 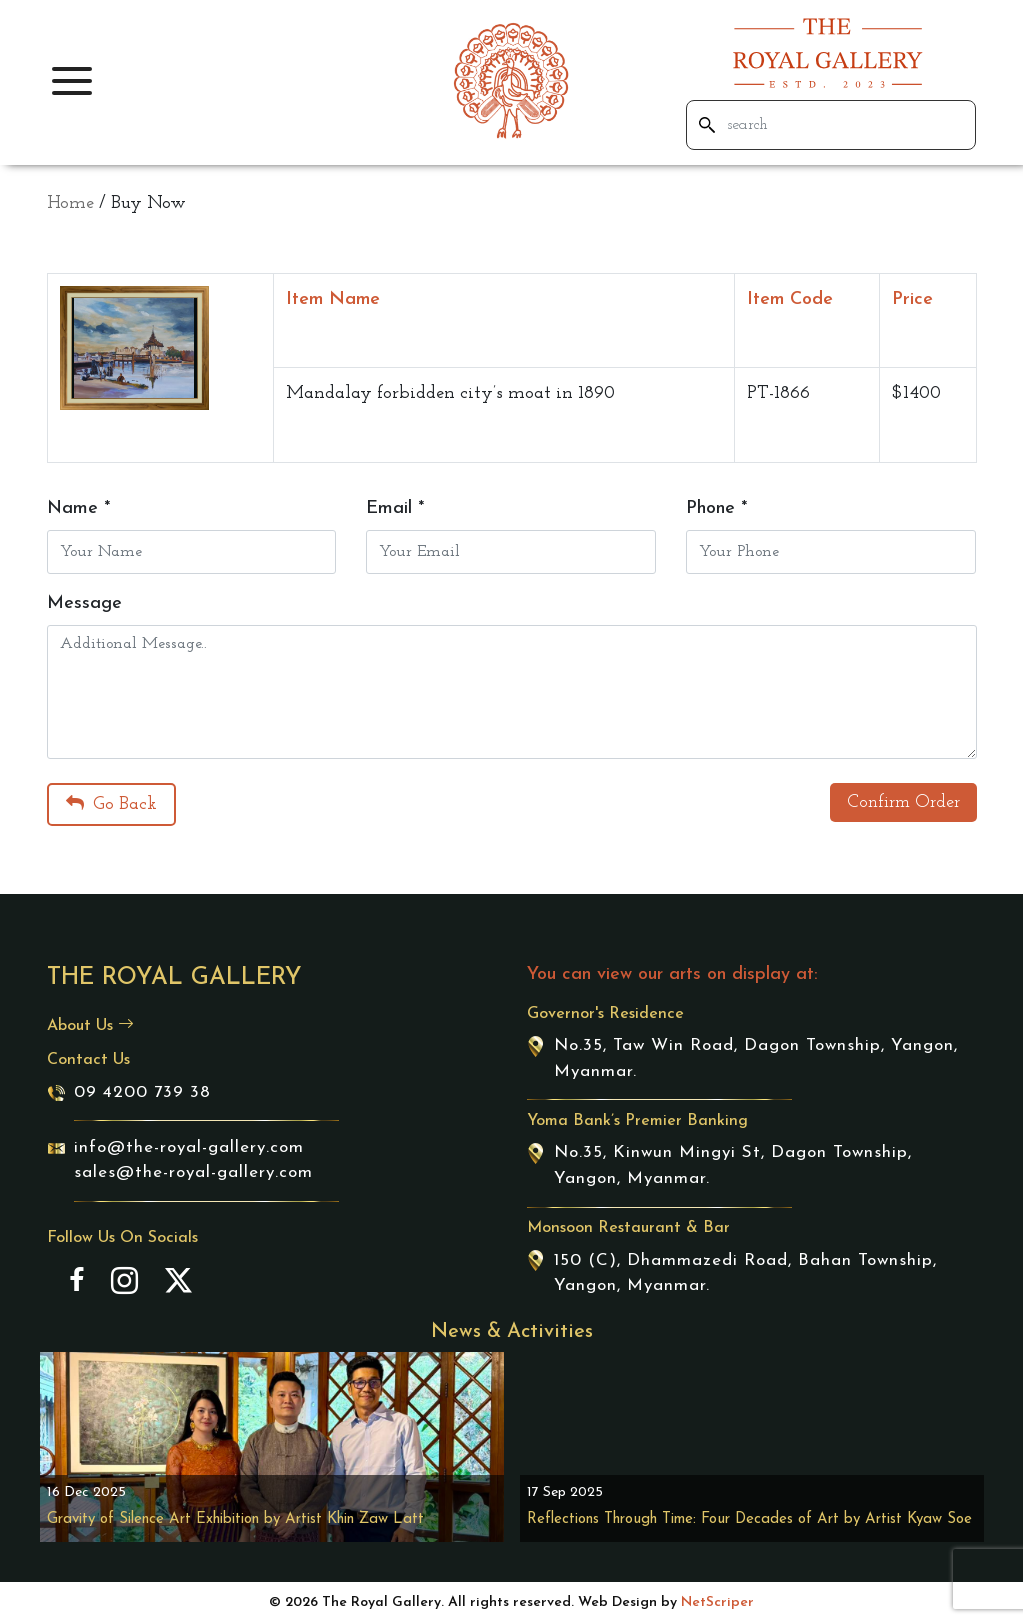 What do you see at coordinates (717, 1602) in the screenshot?
I see `NetScriper` at bounding box center [717, 1602].